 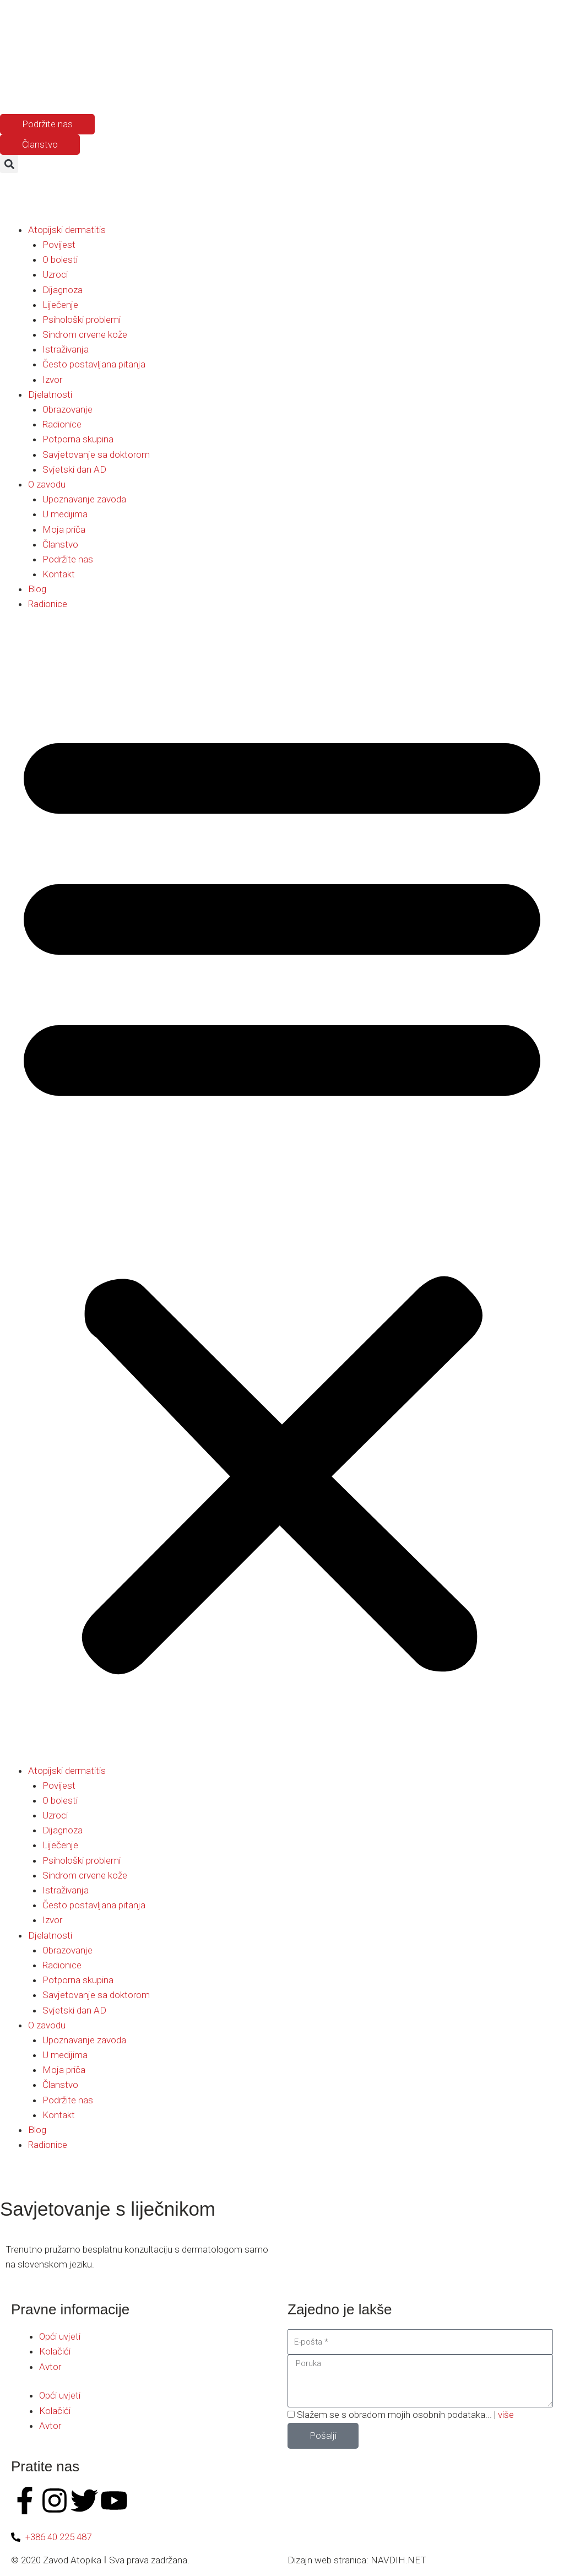 What do you see at coordinates (59, 2336) in the screenshot?
I see `Opći uvjeti` at bounding box center [59, 2336].